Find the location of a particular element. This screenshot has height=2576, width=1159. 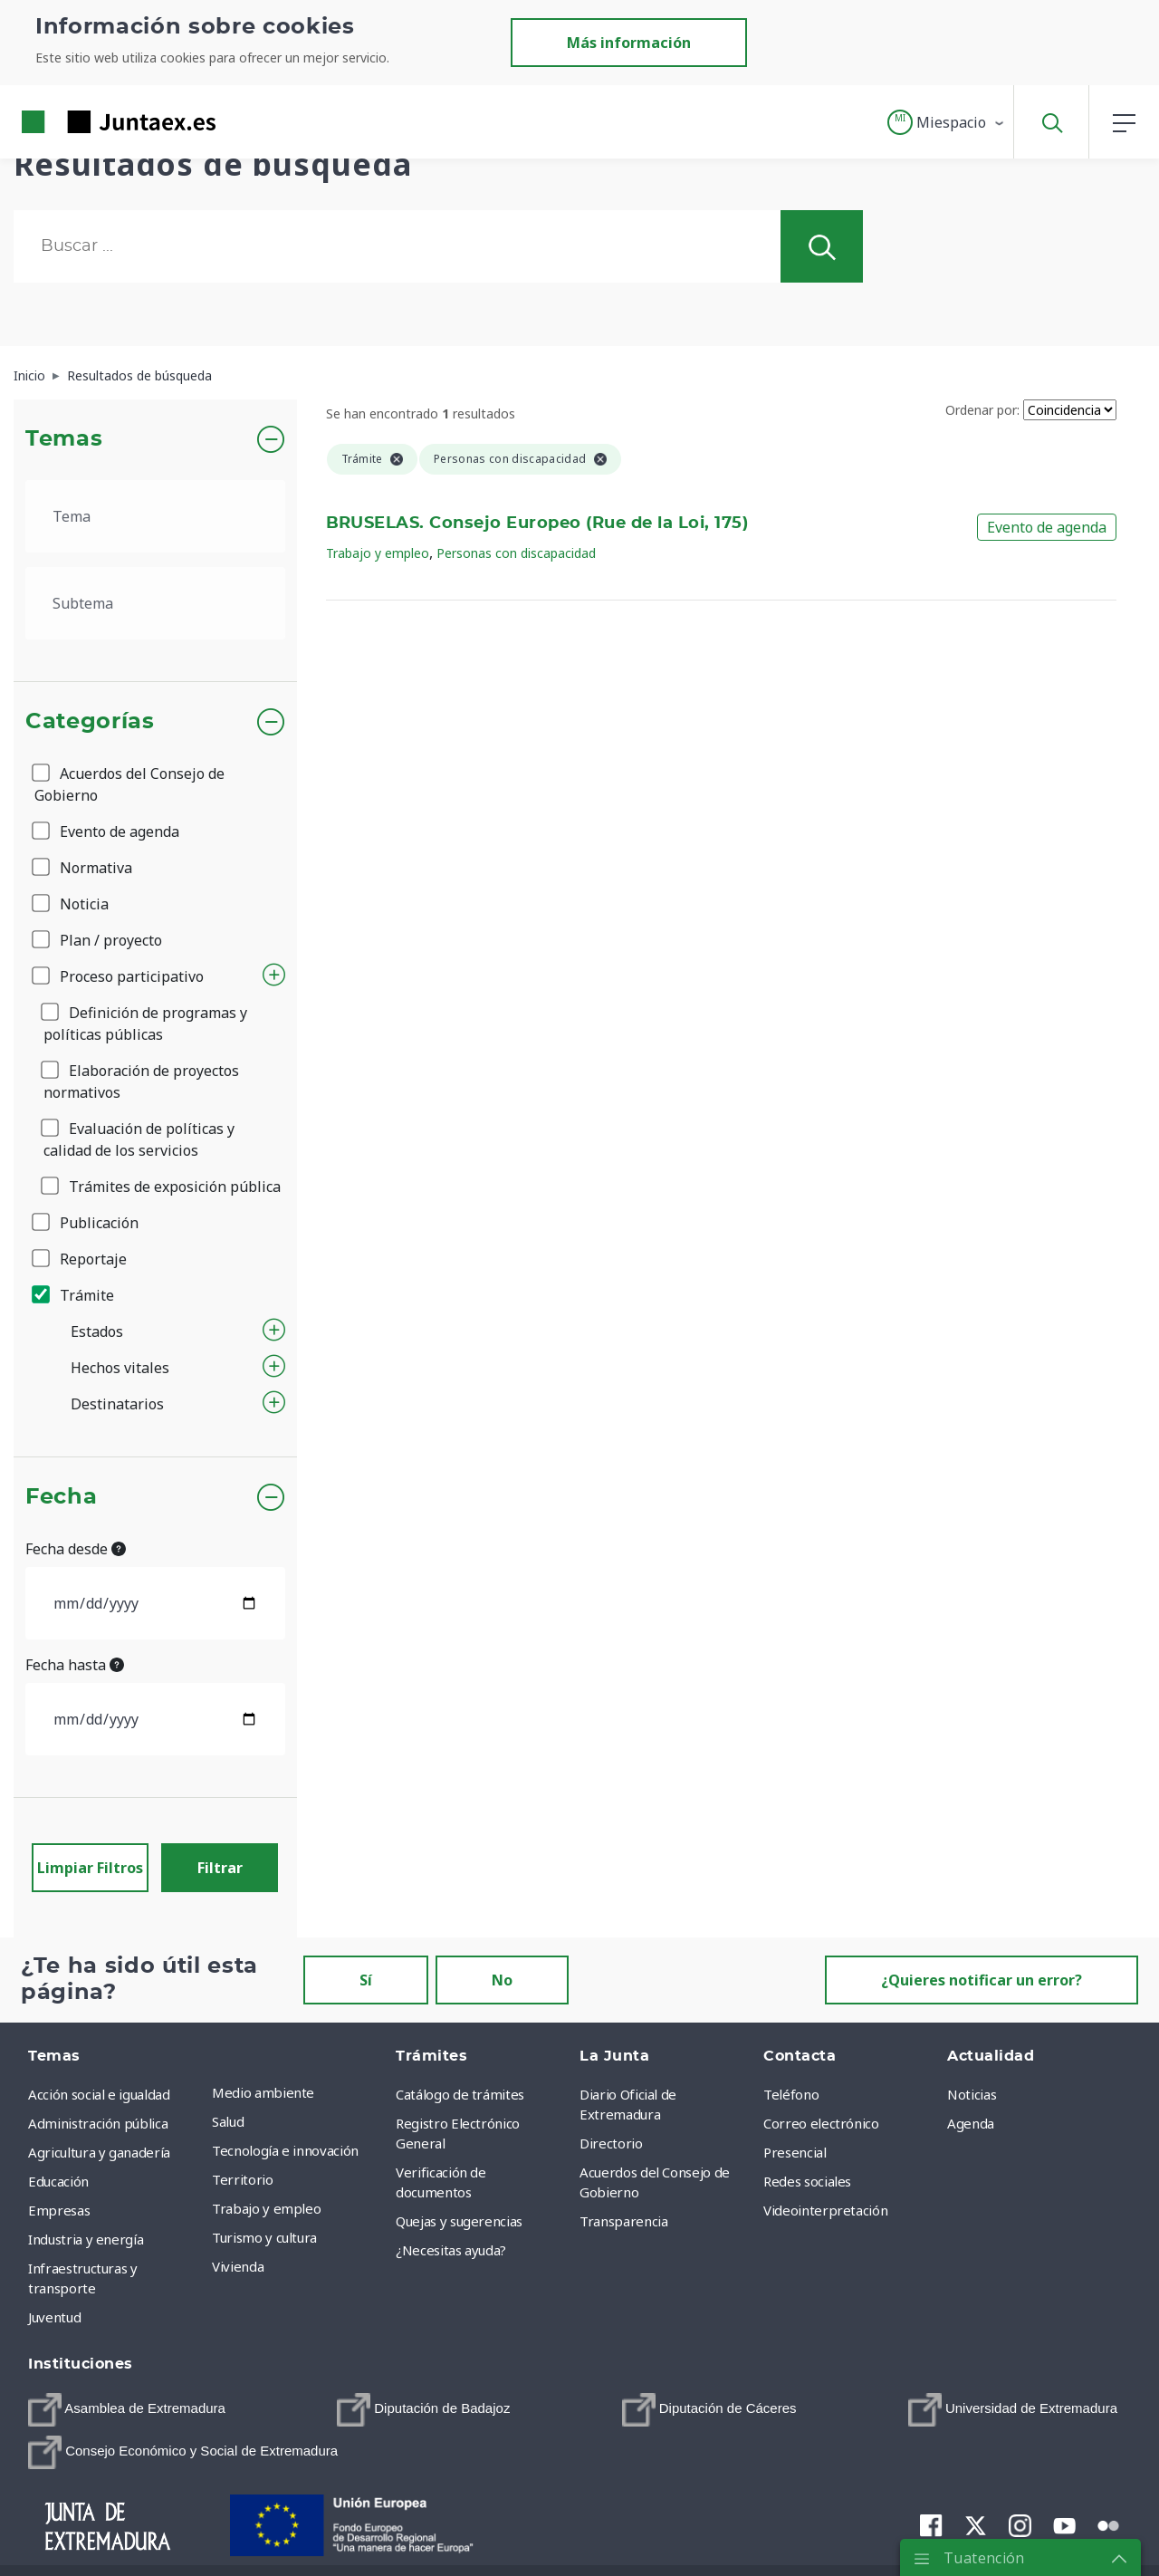

Ordenar por: is located at coordinates (982, 409).